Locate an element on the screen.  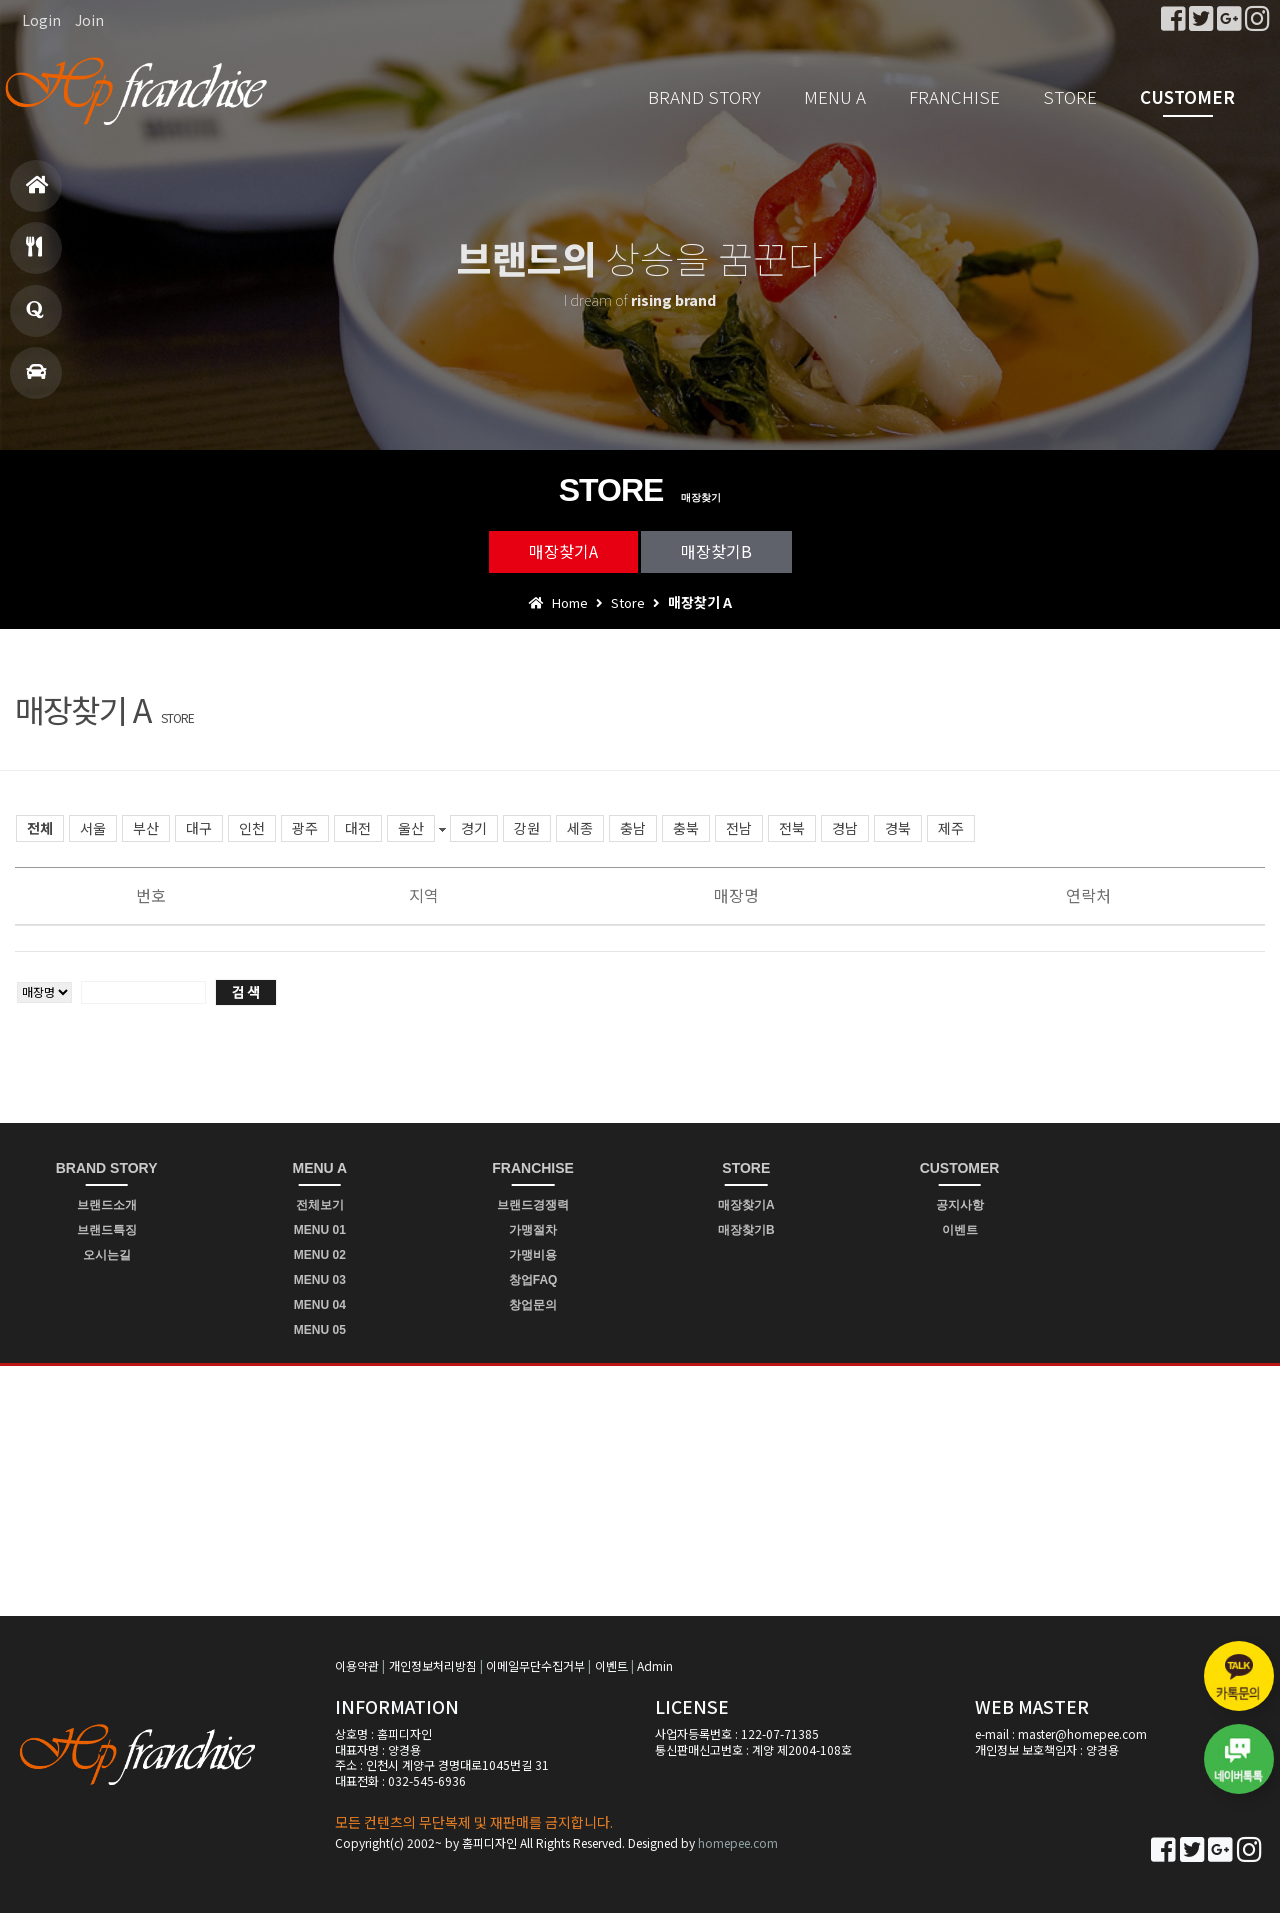
이벤트 is located at coordinates (960, 1230).